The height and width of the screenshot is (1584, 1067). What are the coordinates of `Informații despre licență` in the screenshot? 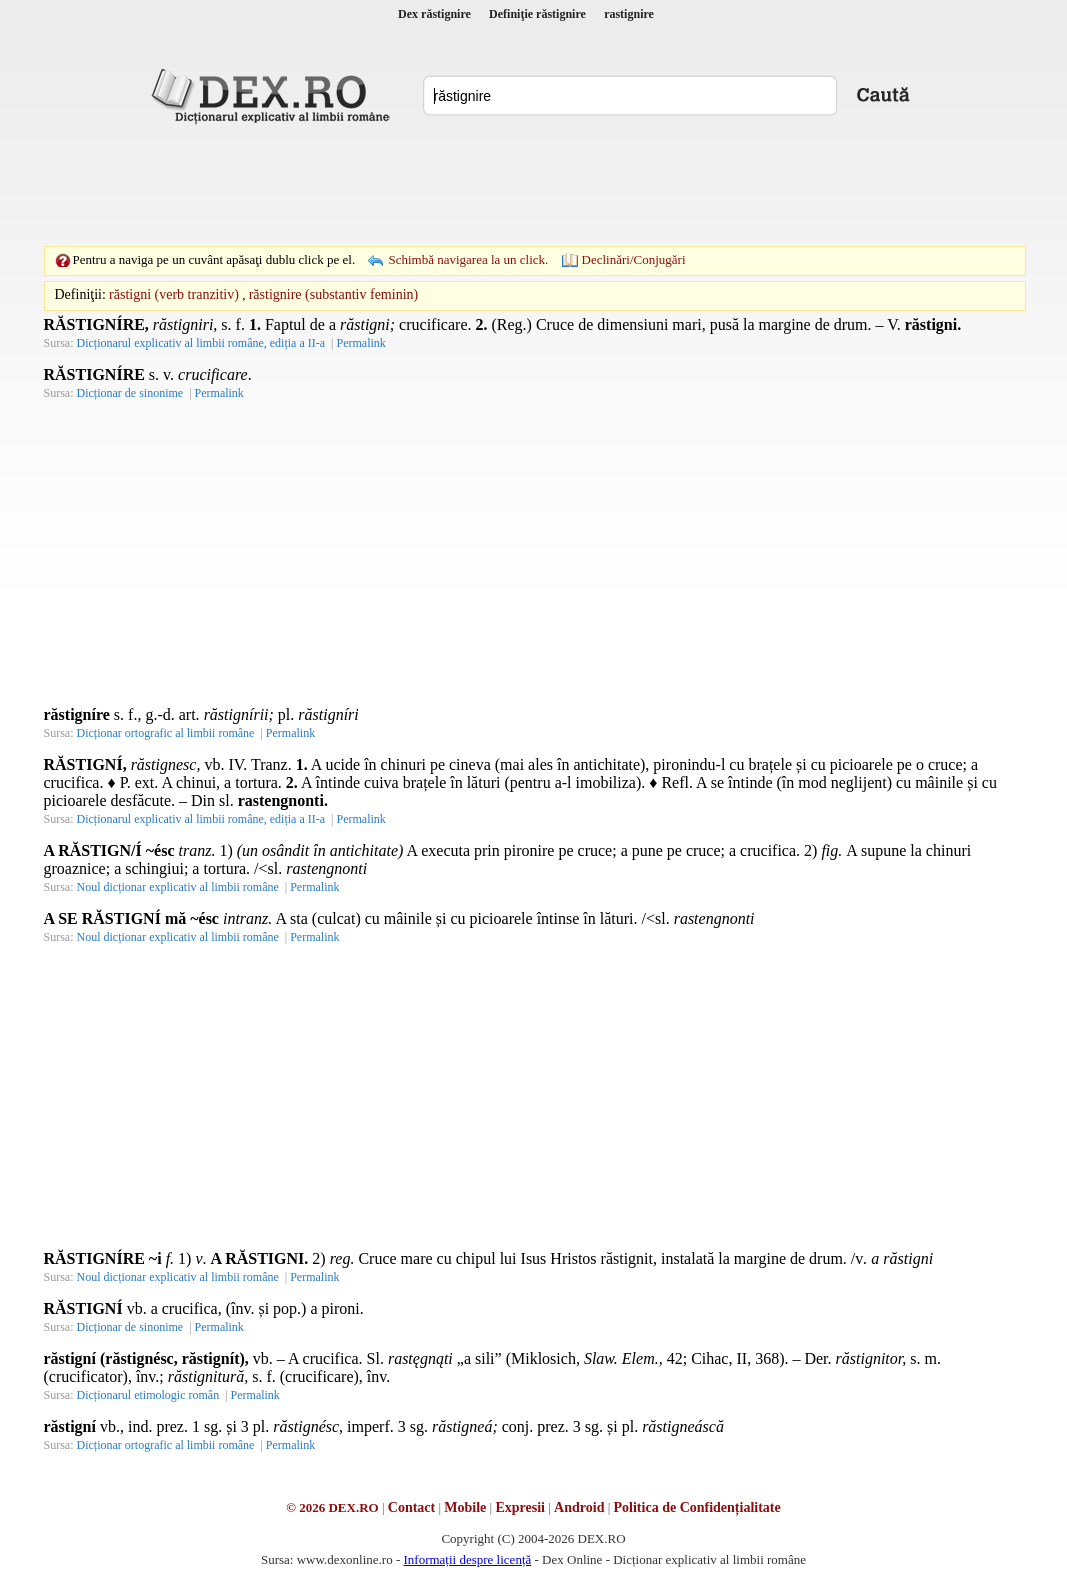 It's located at (467, 1559).